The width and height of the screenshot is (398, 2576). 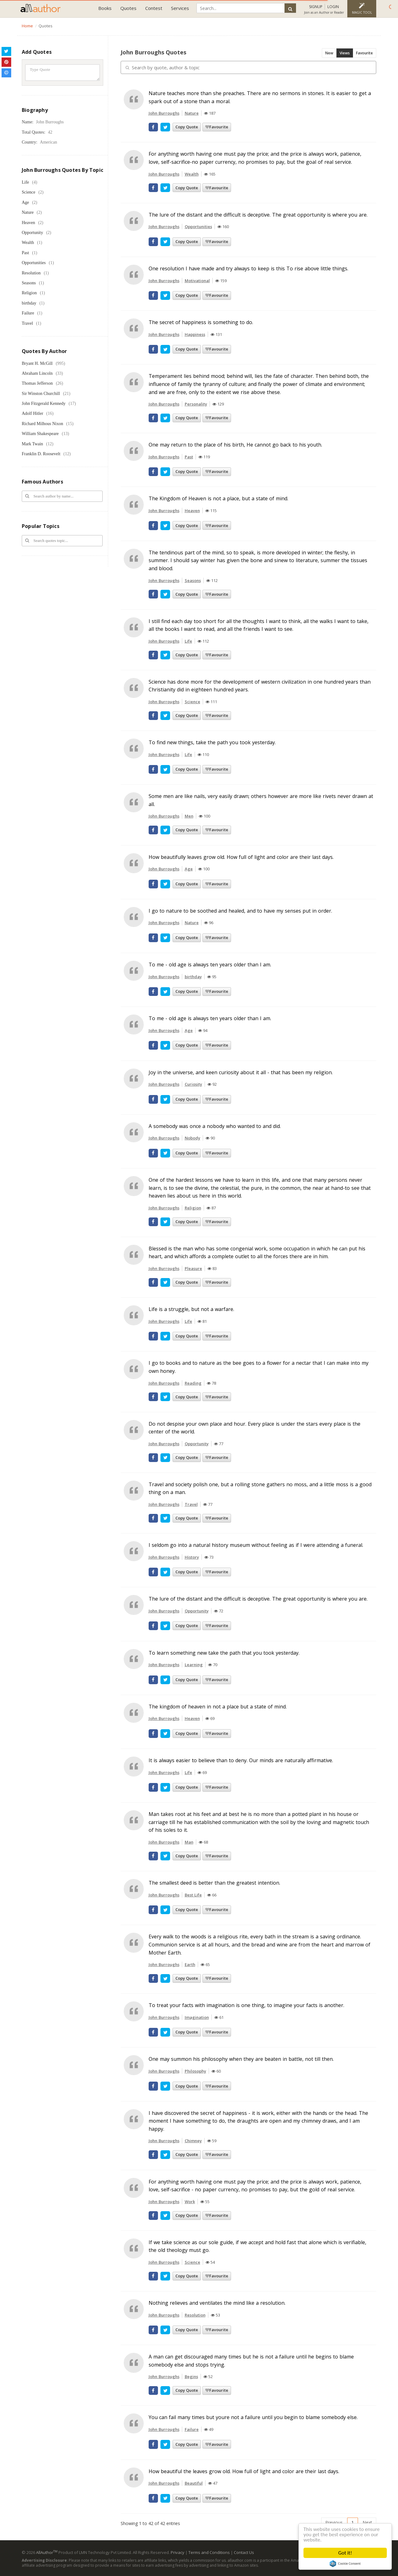 What do you see at coordinates (37, 373) in the screenshot?
I see `Abraham Lincoln` at bounding box center [37, 373].